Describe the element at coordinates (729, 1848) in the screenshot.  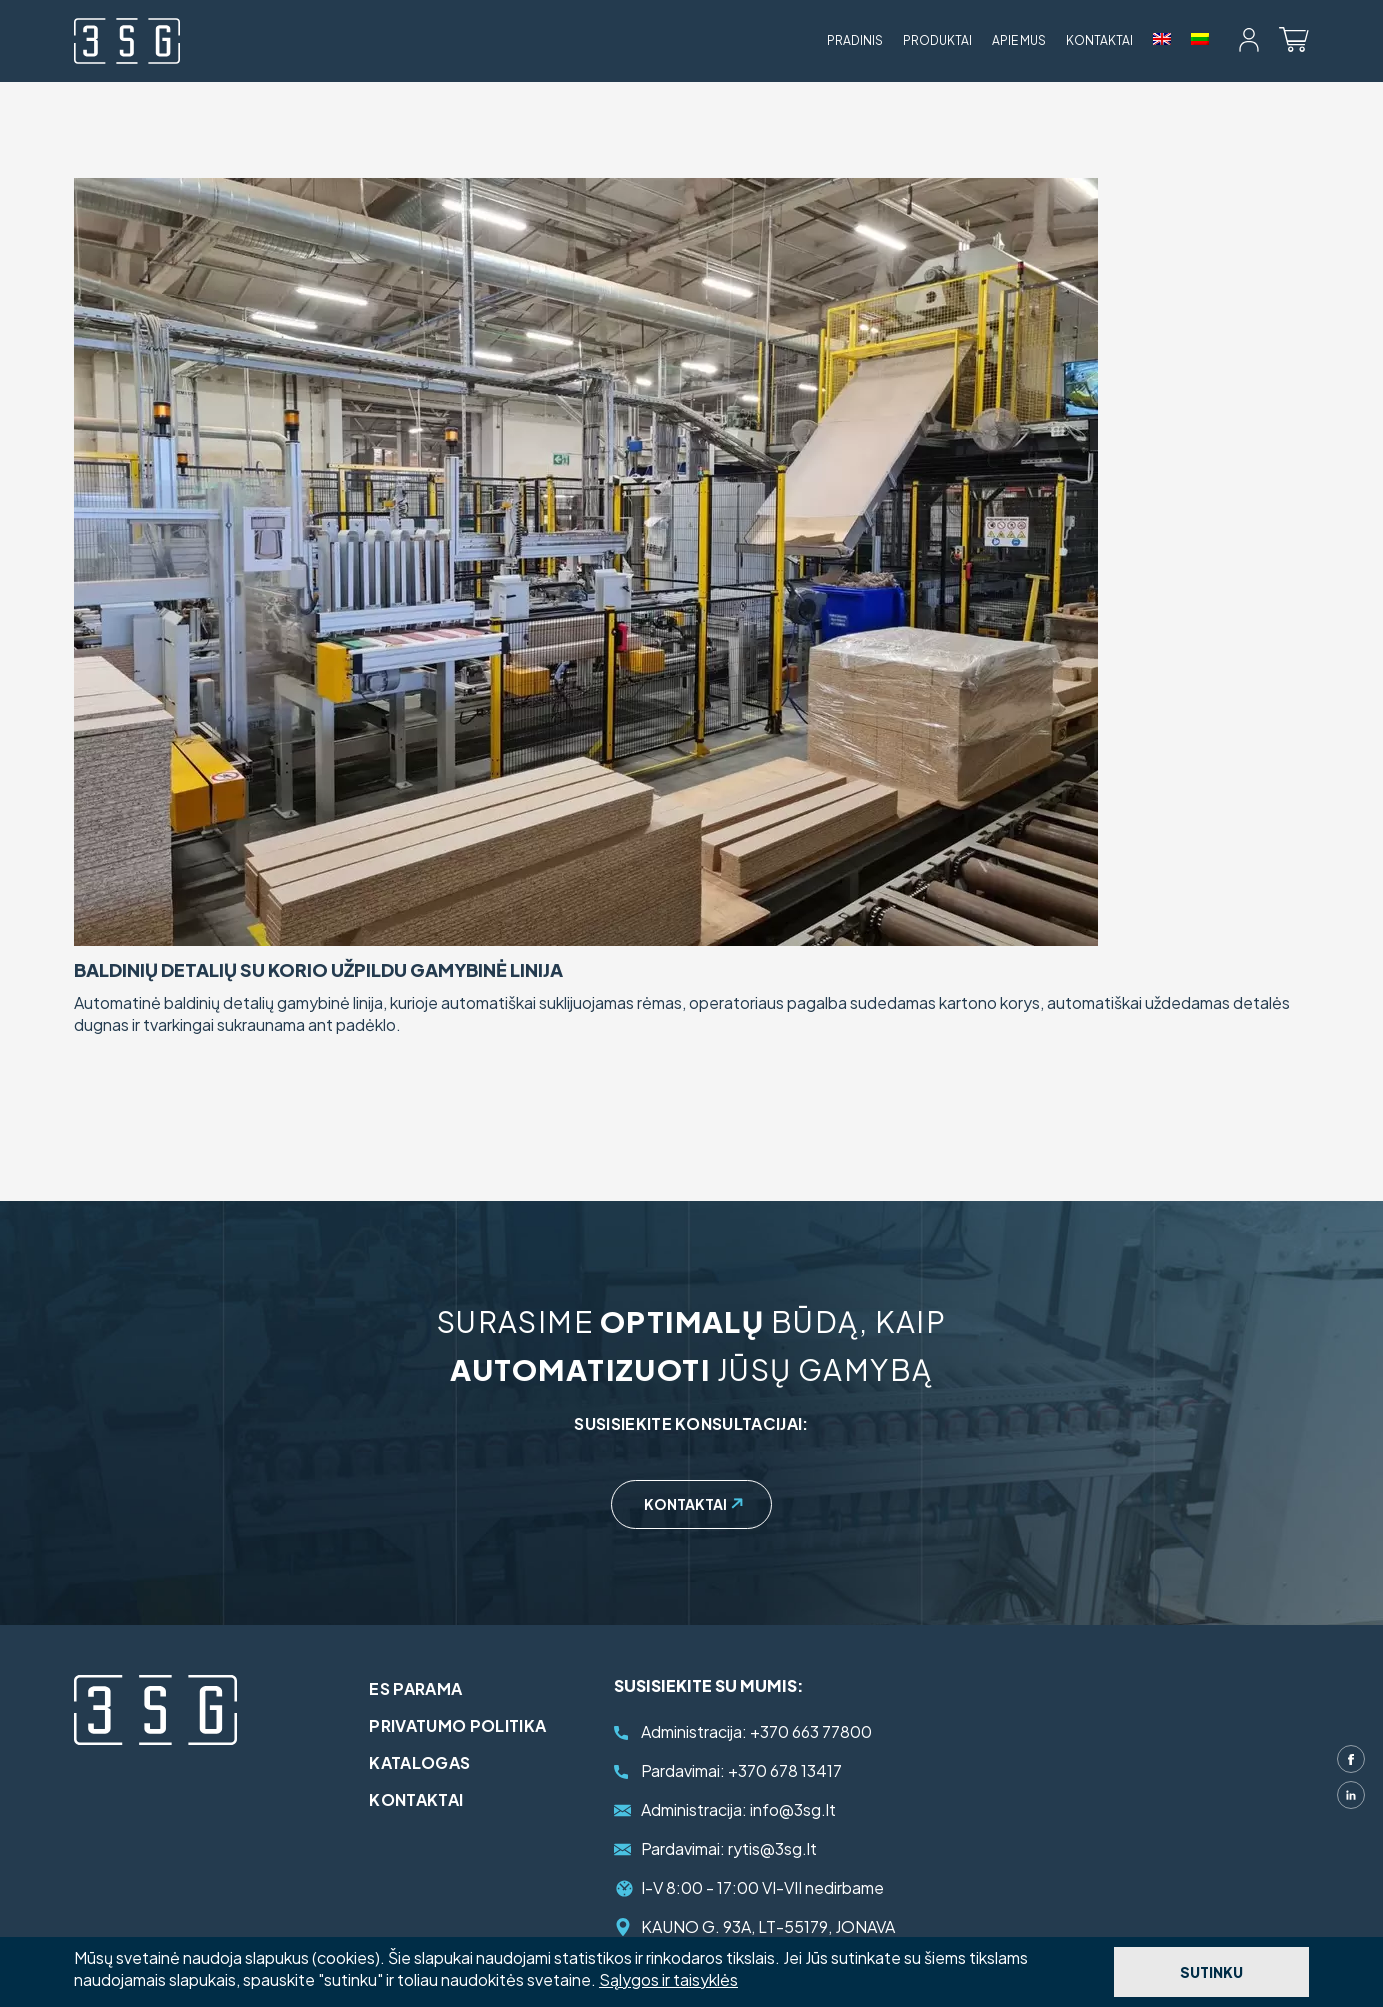
I see `rytis@3sg.lt` at that location.